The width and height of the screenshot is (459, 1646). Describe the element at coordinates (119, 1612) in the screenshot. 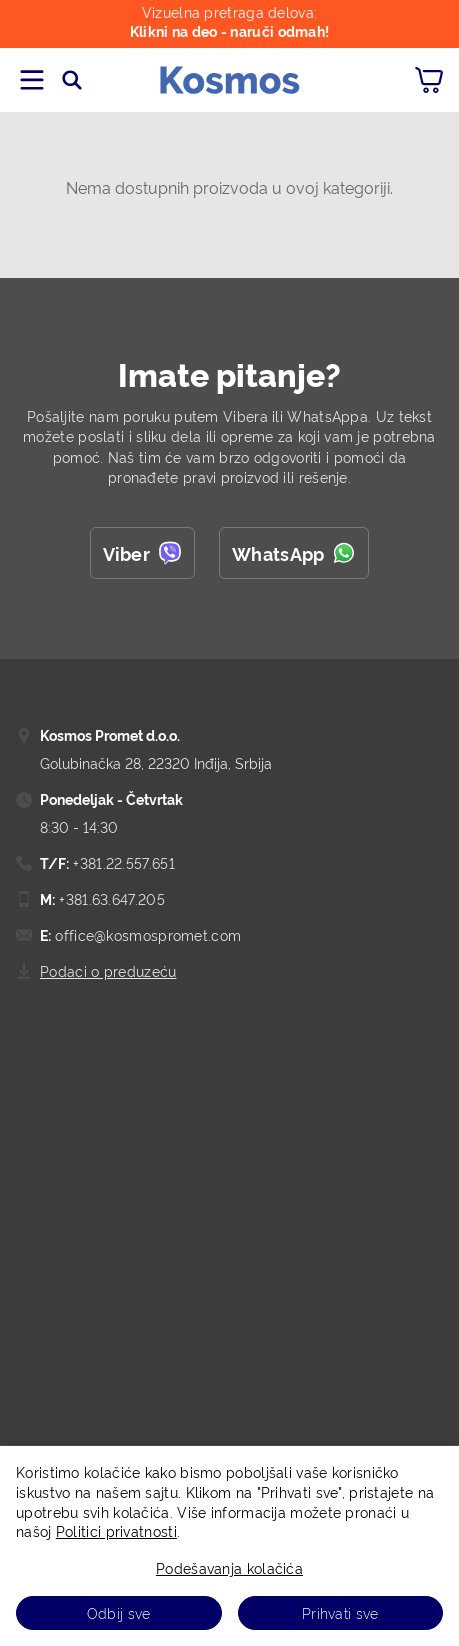

I see `Odbij sve` at that location.